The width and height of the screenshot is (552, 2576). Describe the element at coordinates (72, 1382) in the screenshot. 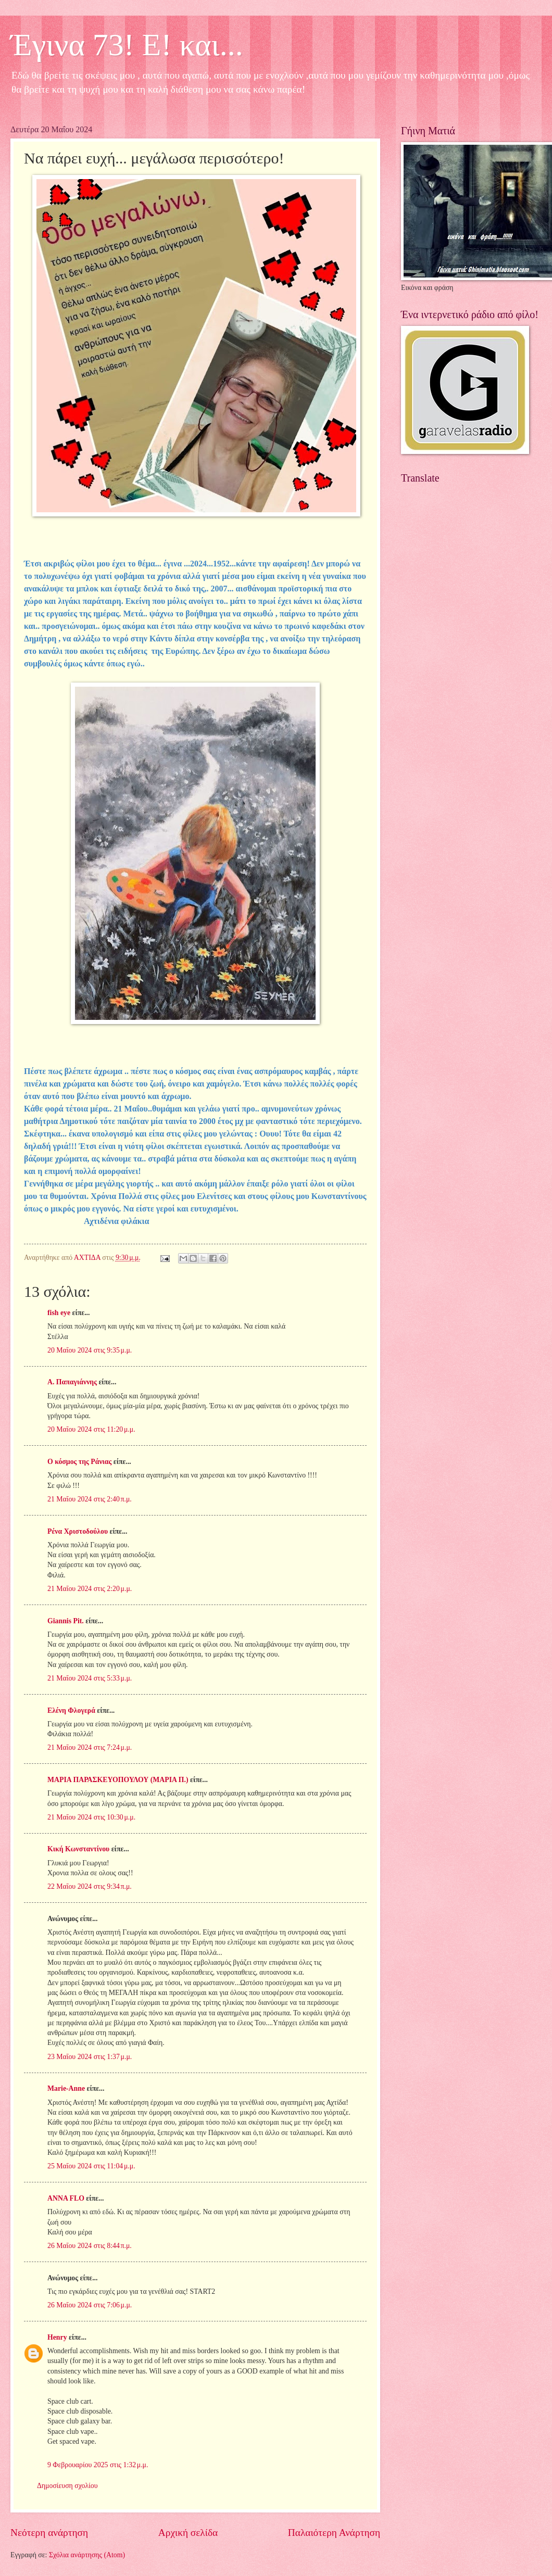

I see `Α. Παπαγιάννης` at that location.